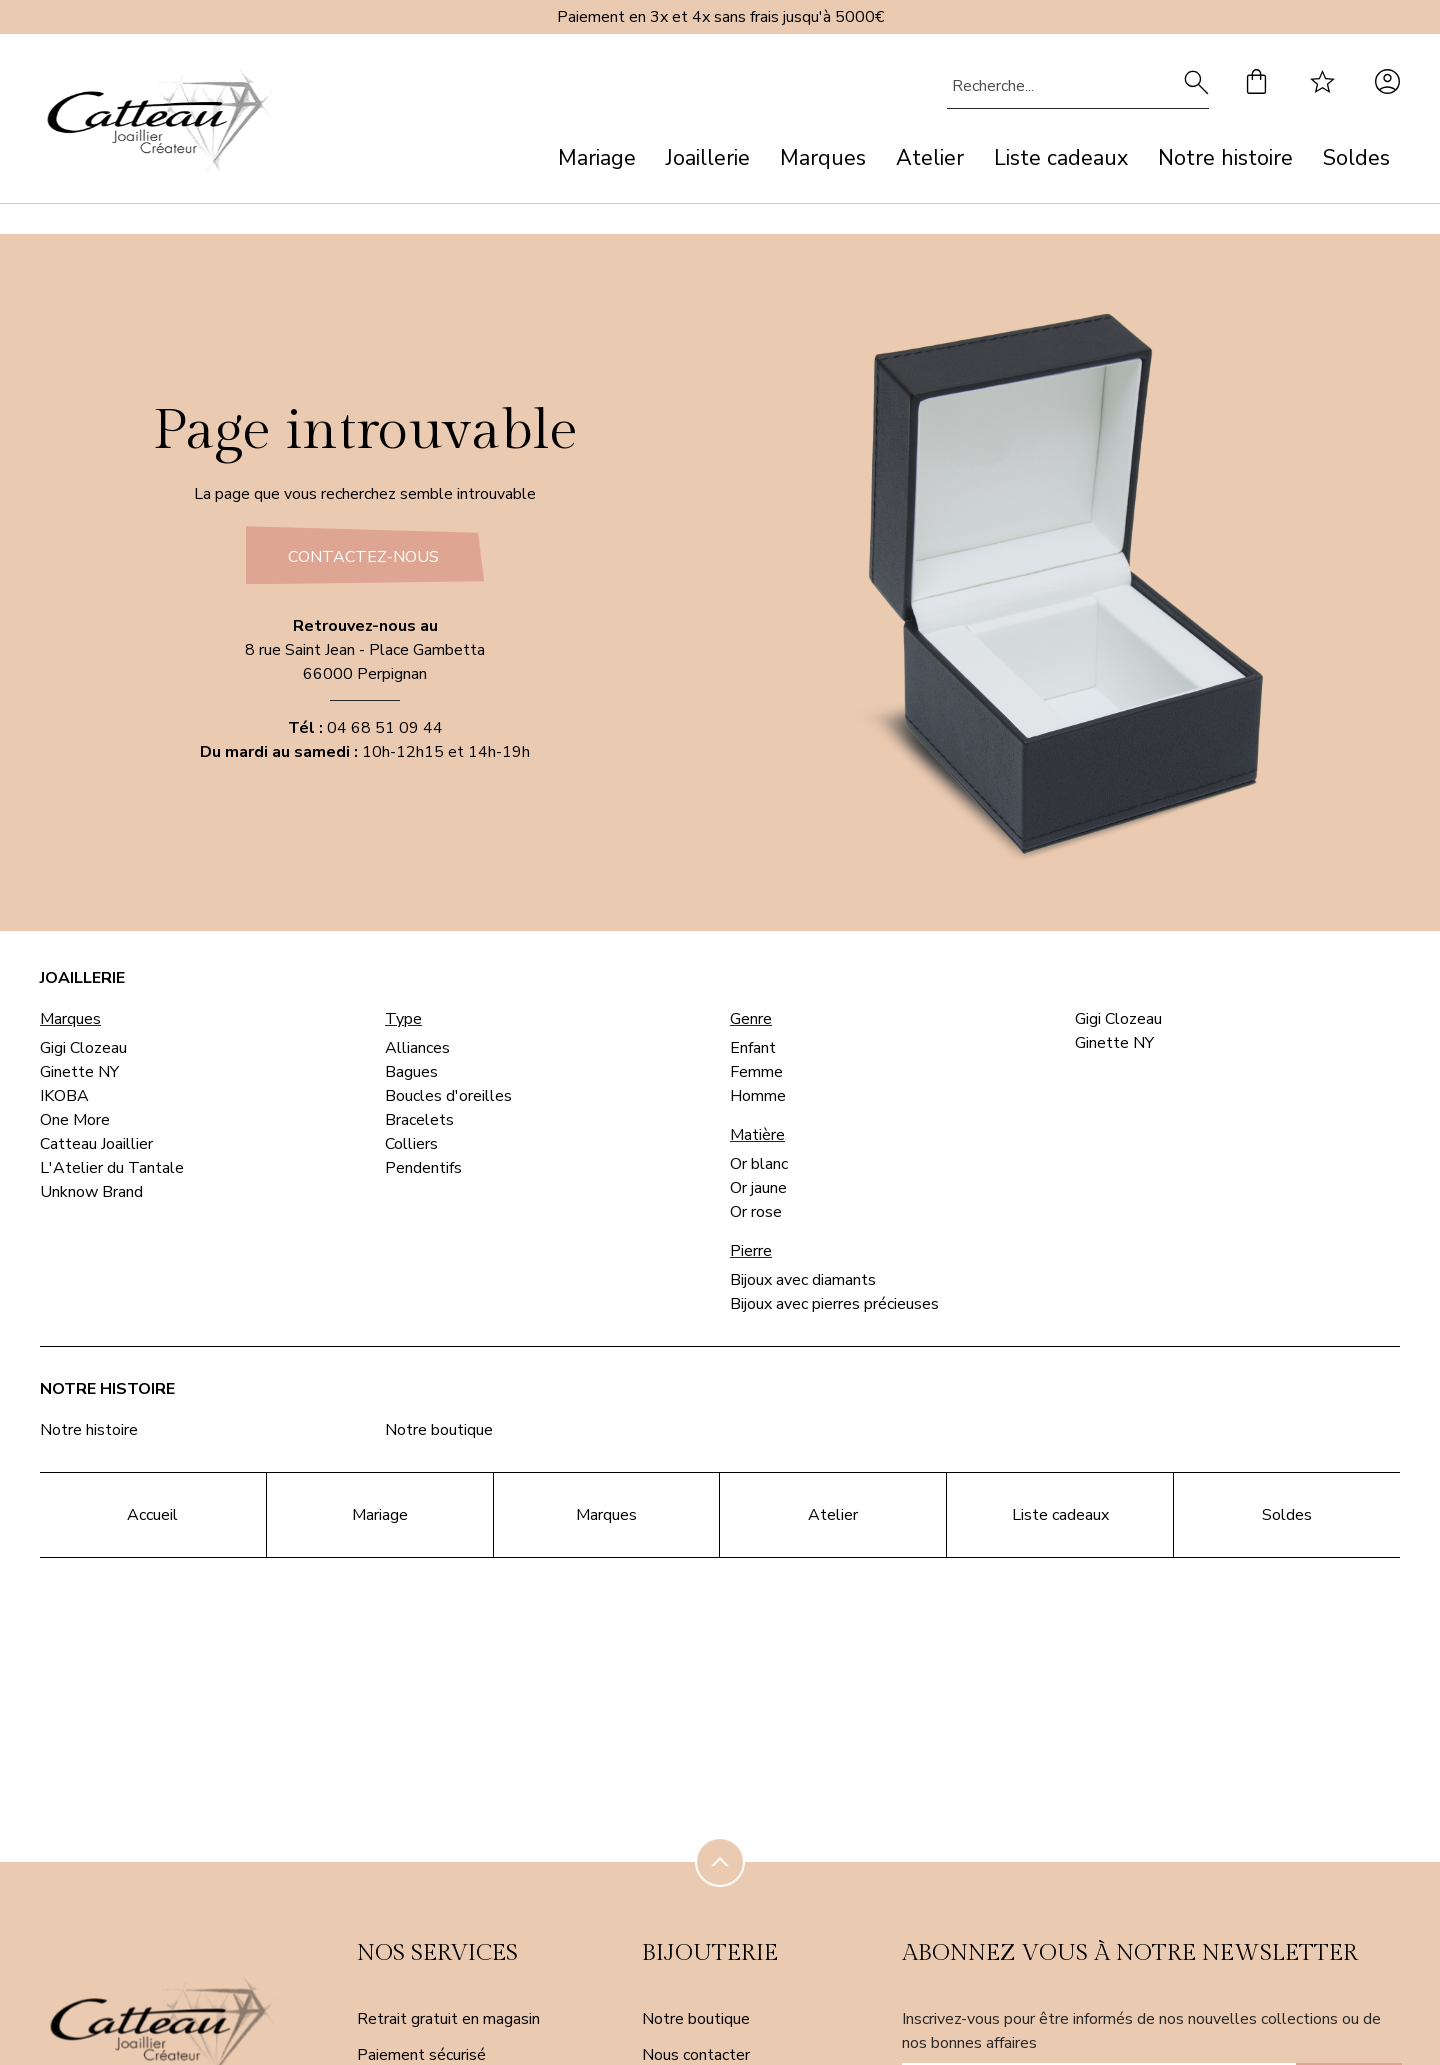  What do you see at coordinates (759, 1164) in the screenshot?
I see `Or blanc` at bounding box center [759, 1164].